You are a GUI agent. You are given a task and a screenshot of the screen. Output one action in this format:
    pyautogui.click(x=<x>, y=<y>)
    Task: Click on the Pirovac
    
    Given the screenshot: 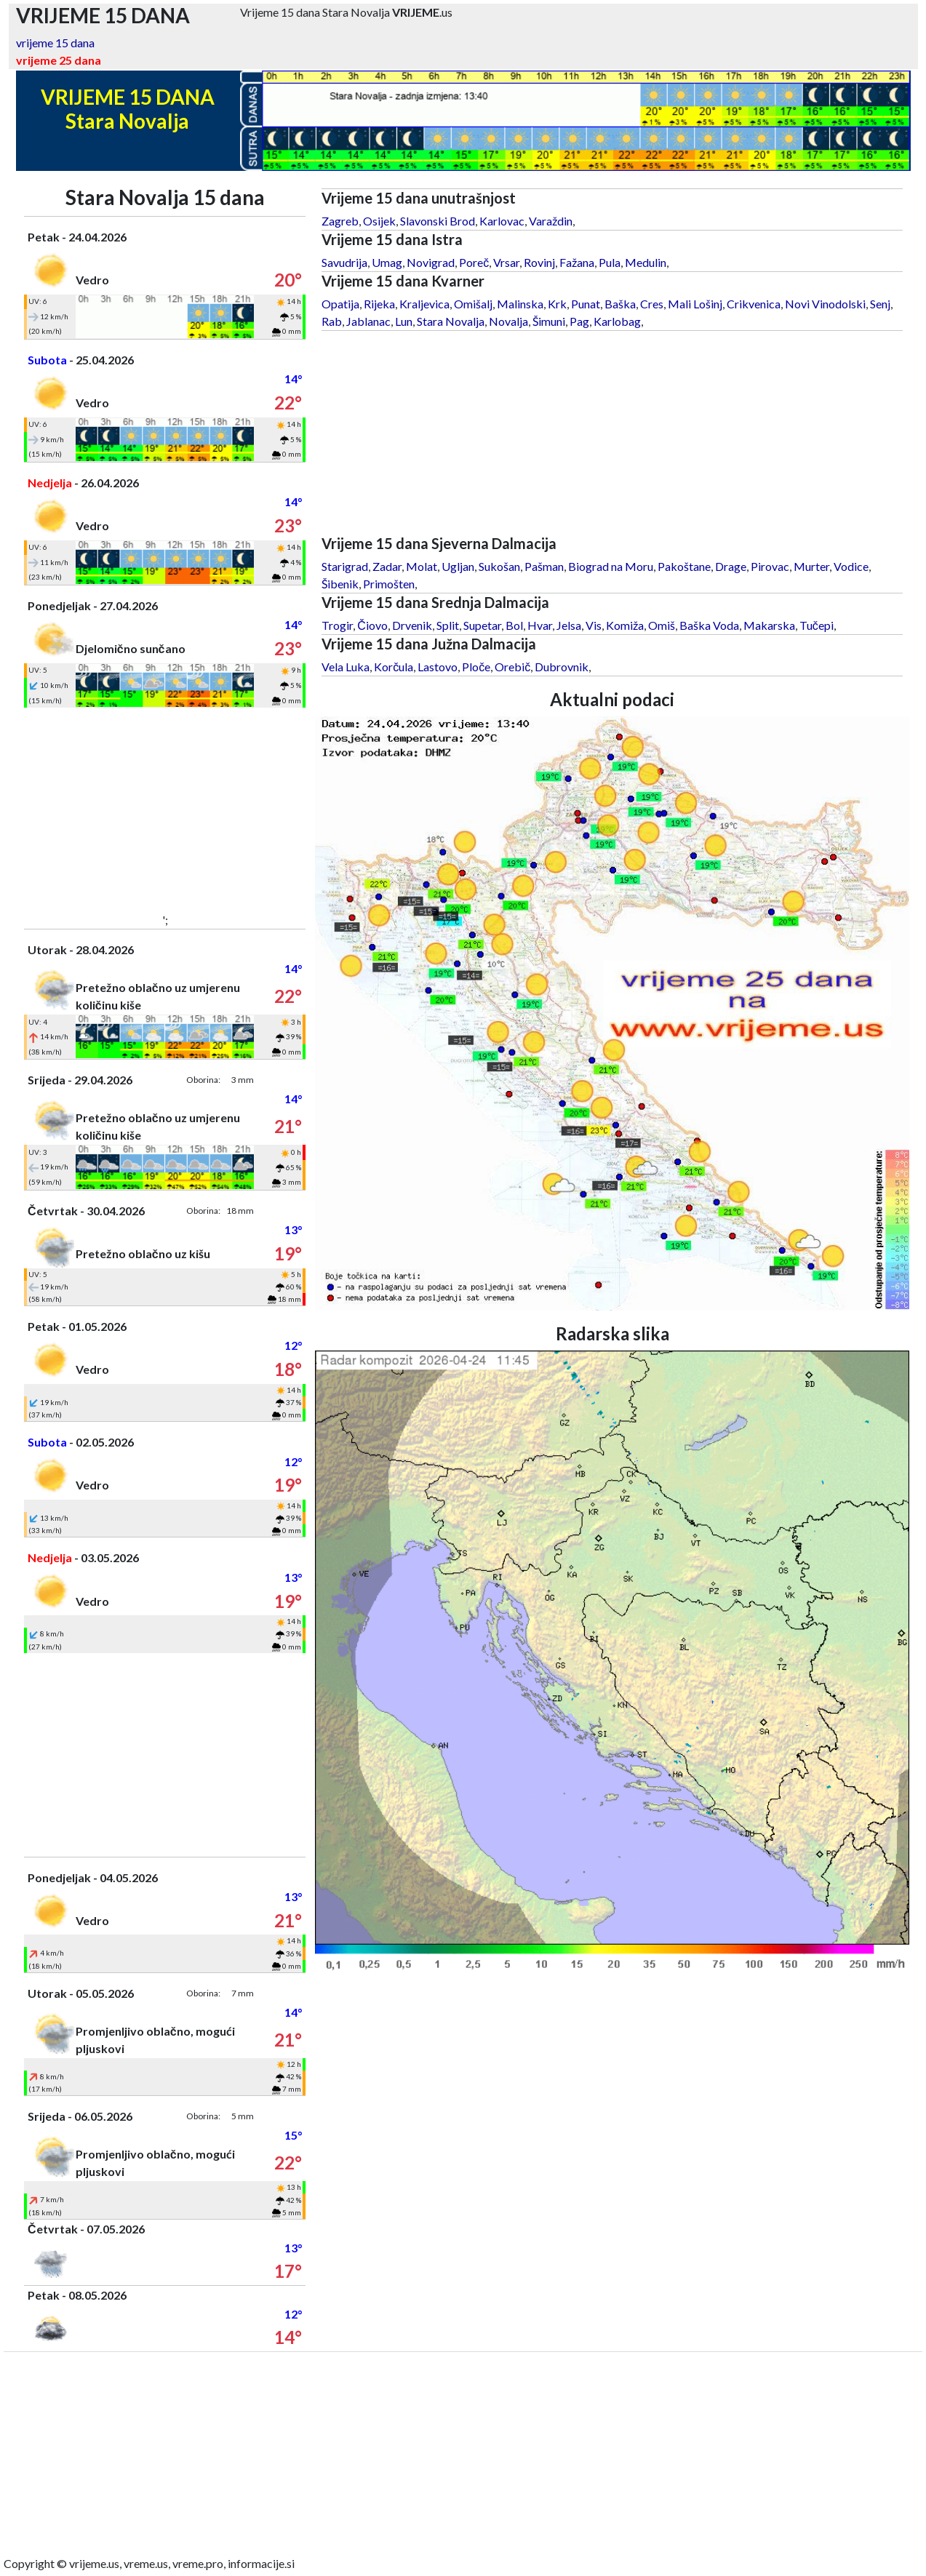 What is the action you would take?
    pyautogui.click(x=770, y=566)
    